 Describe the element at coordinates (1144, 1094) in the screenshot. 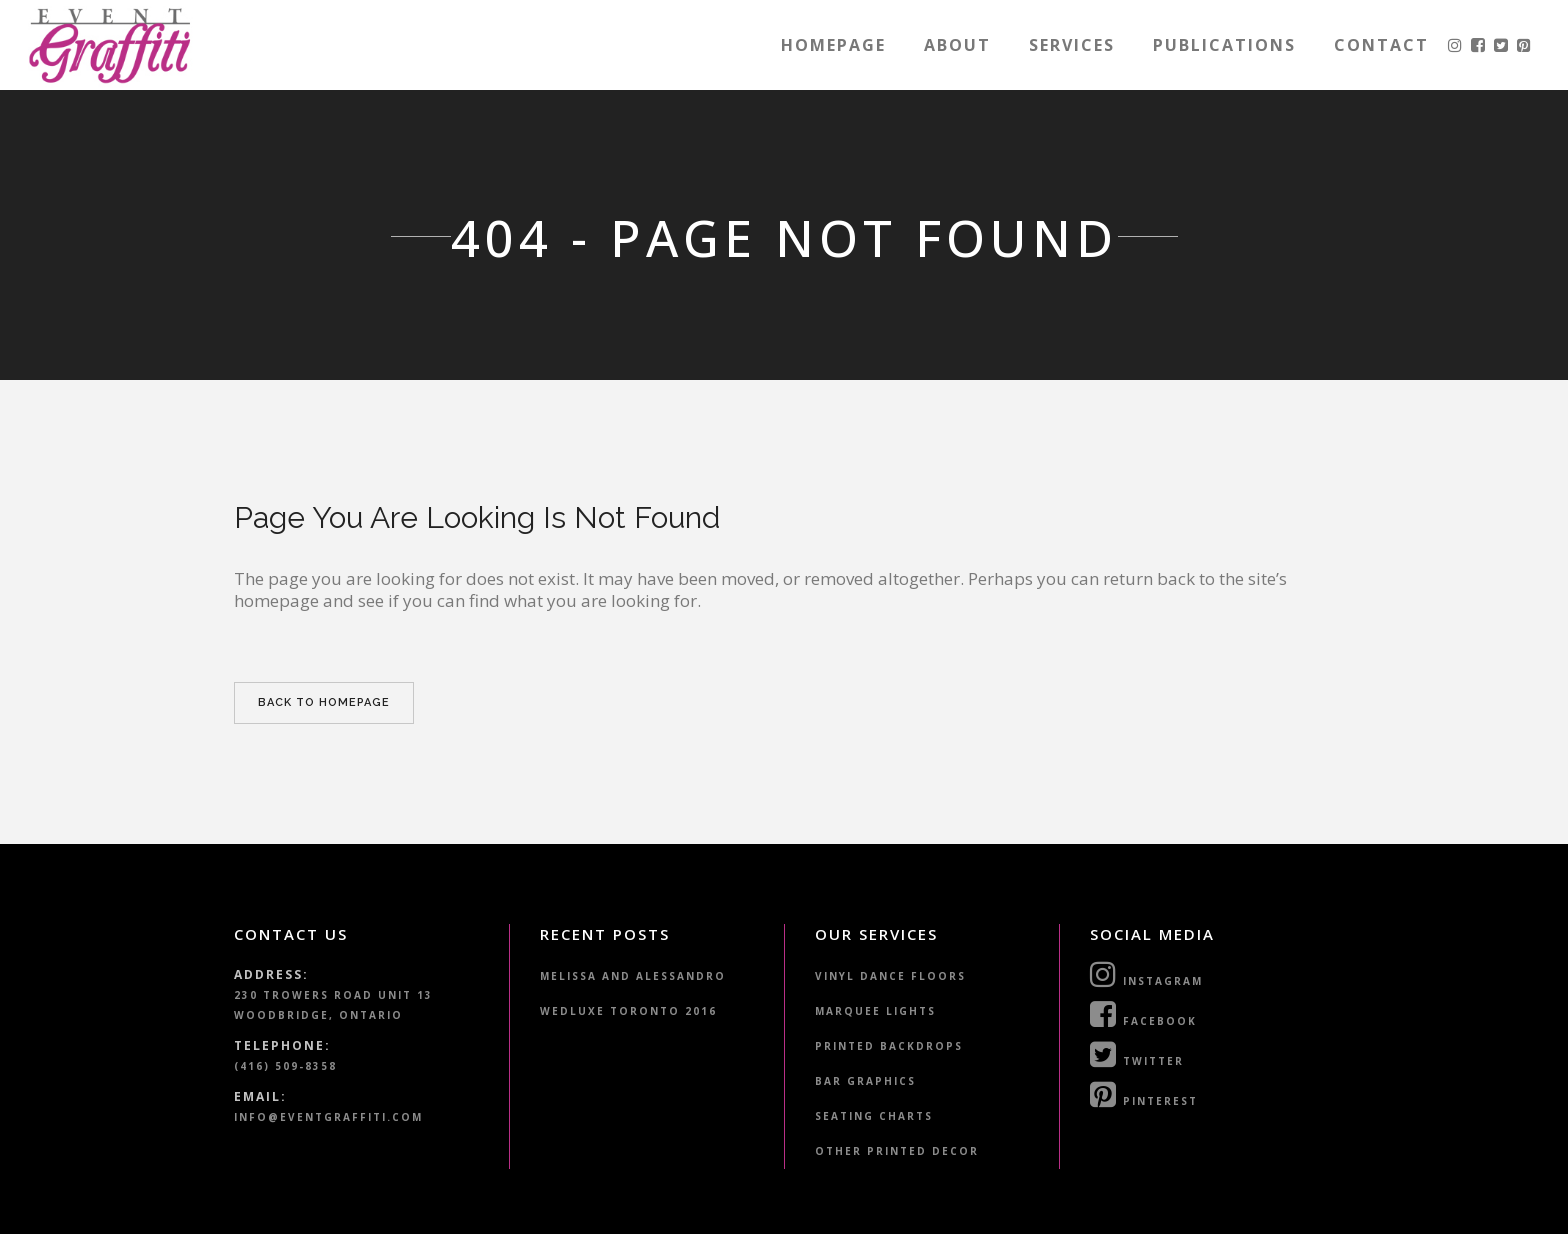

I see `Pinterest` at that location.